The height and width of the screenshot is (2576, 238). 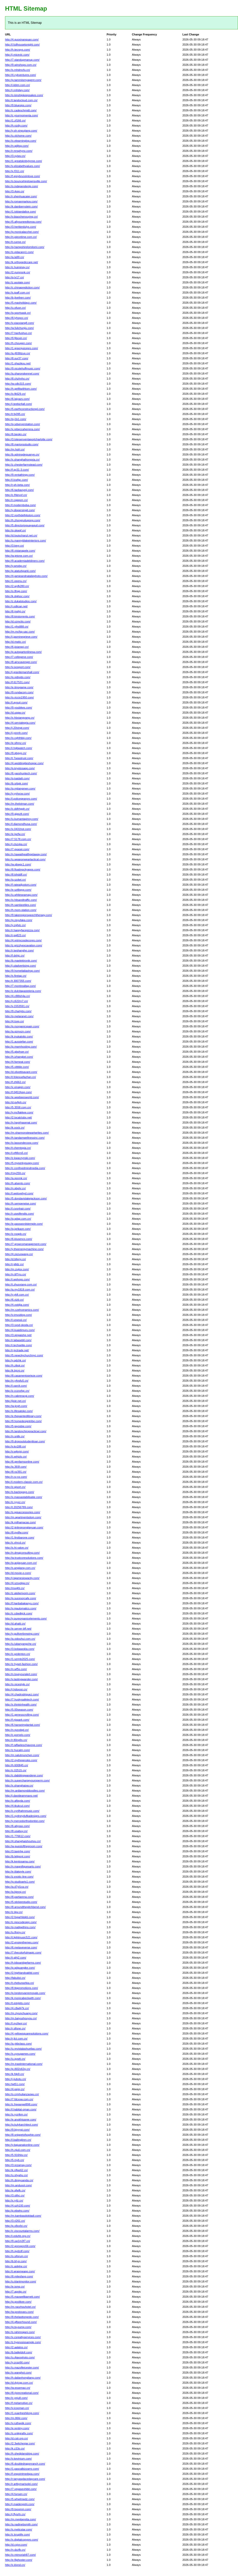 I want to click on http://e.thepaintedlibrary.com/, so click(x=23, y=1416).